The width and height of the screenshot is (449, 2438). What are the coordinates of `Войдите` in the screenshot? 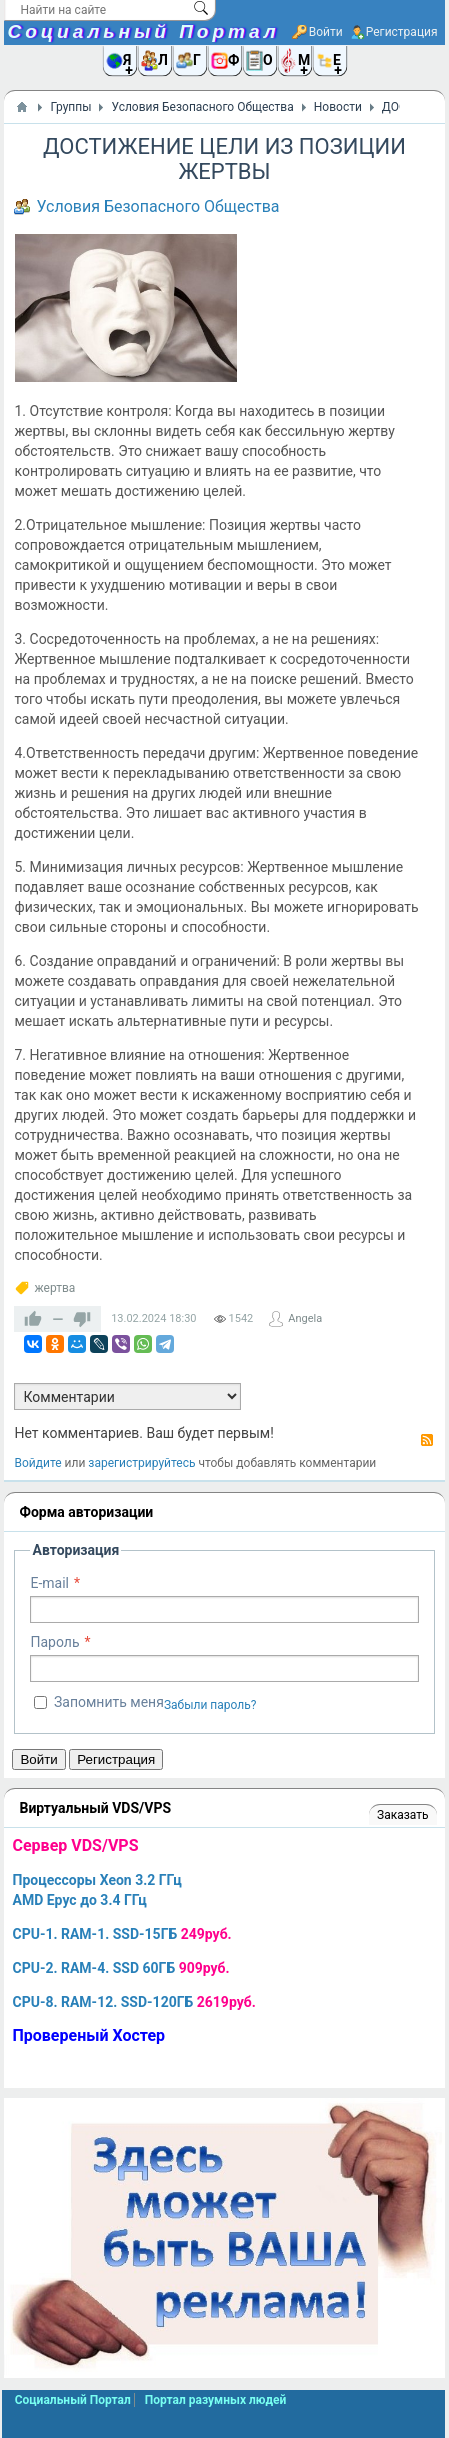 It's located at (37, 1463).